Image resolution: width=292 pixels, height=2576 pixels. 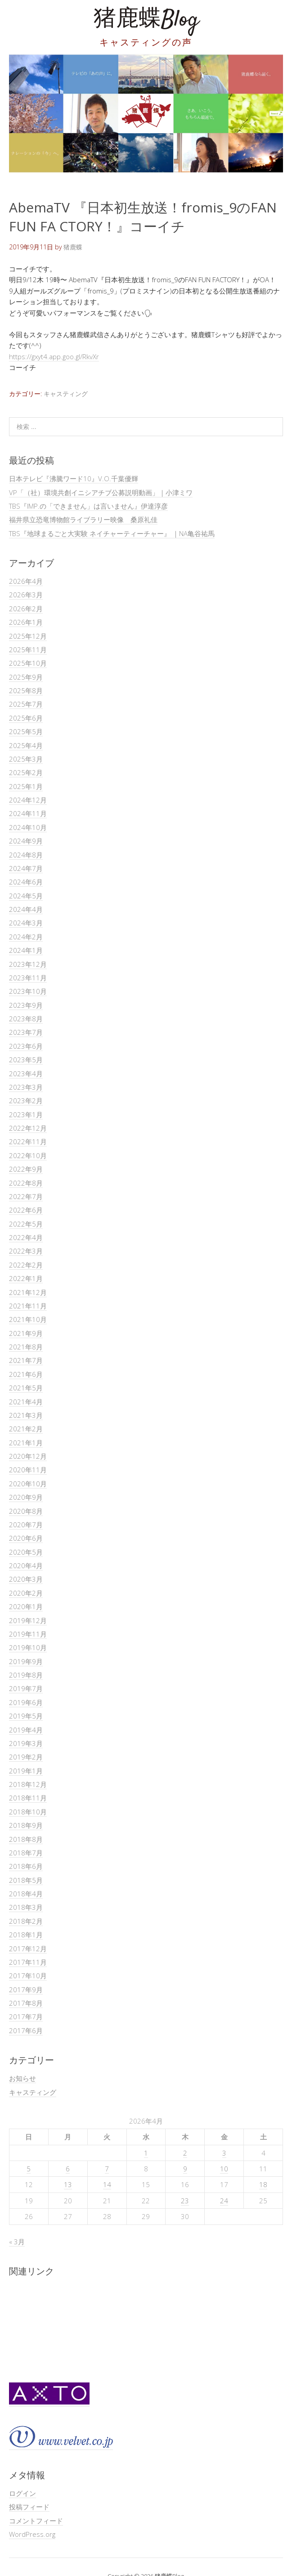 I want to click on 2026年2月, so click(x=26, y=608).